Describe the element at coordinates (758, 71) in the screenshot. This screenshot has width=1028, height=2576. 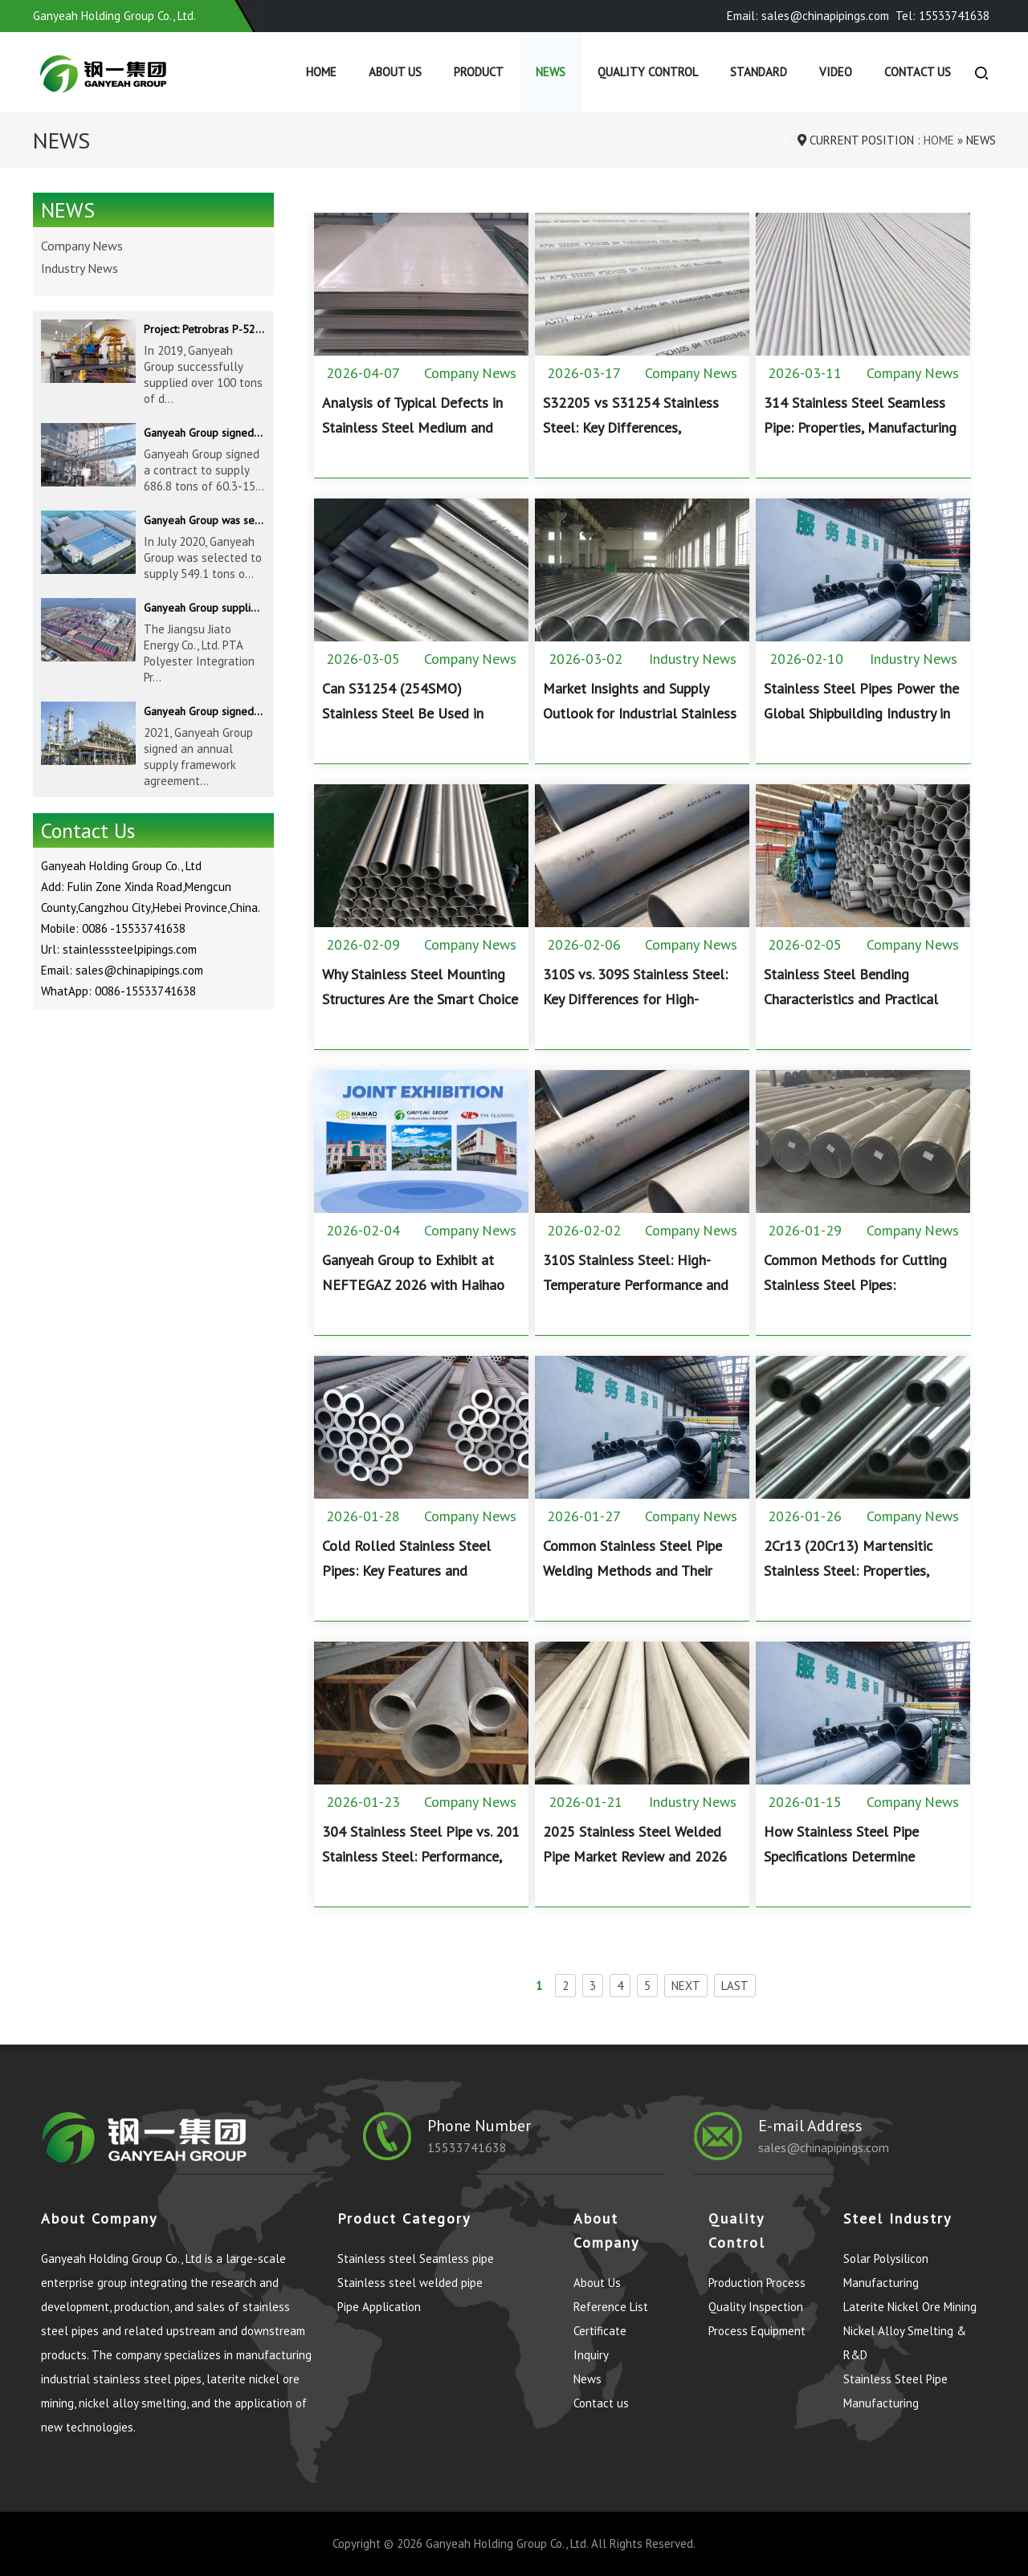
I see `Standard` at that location.